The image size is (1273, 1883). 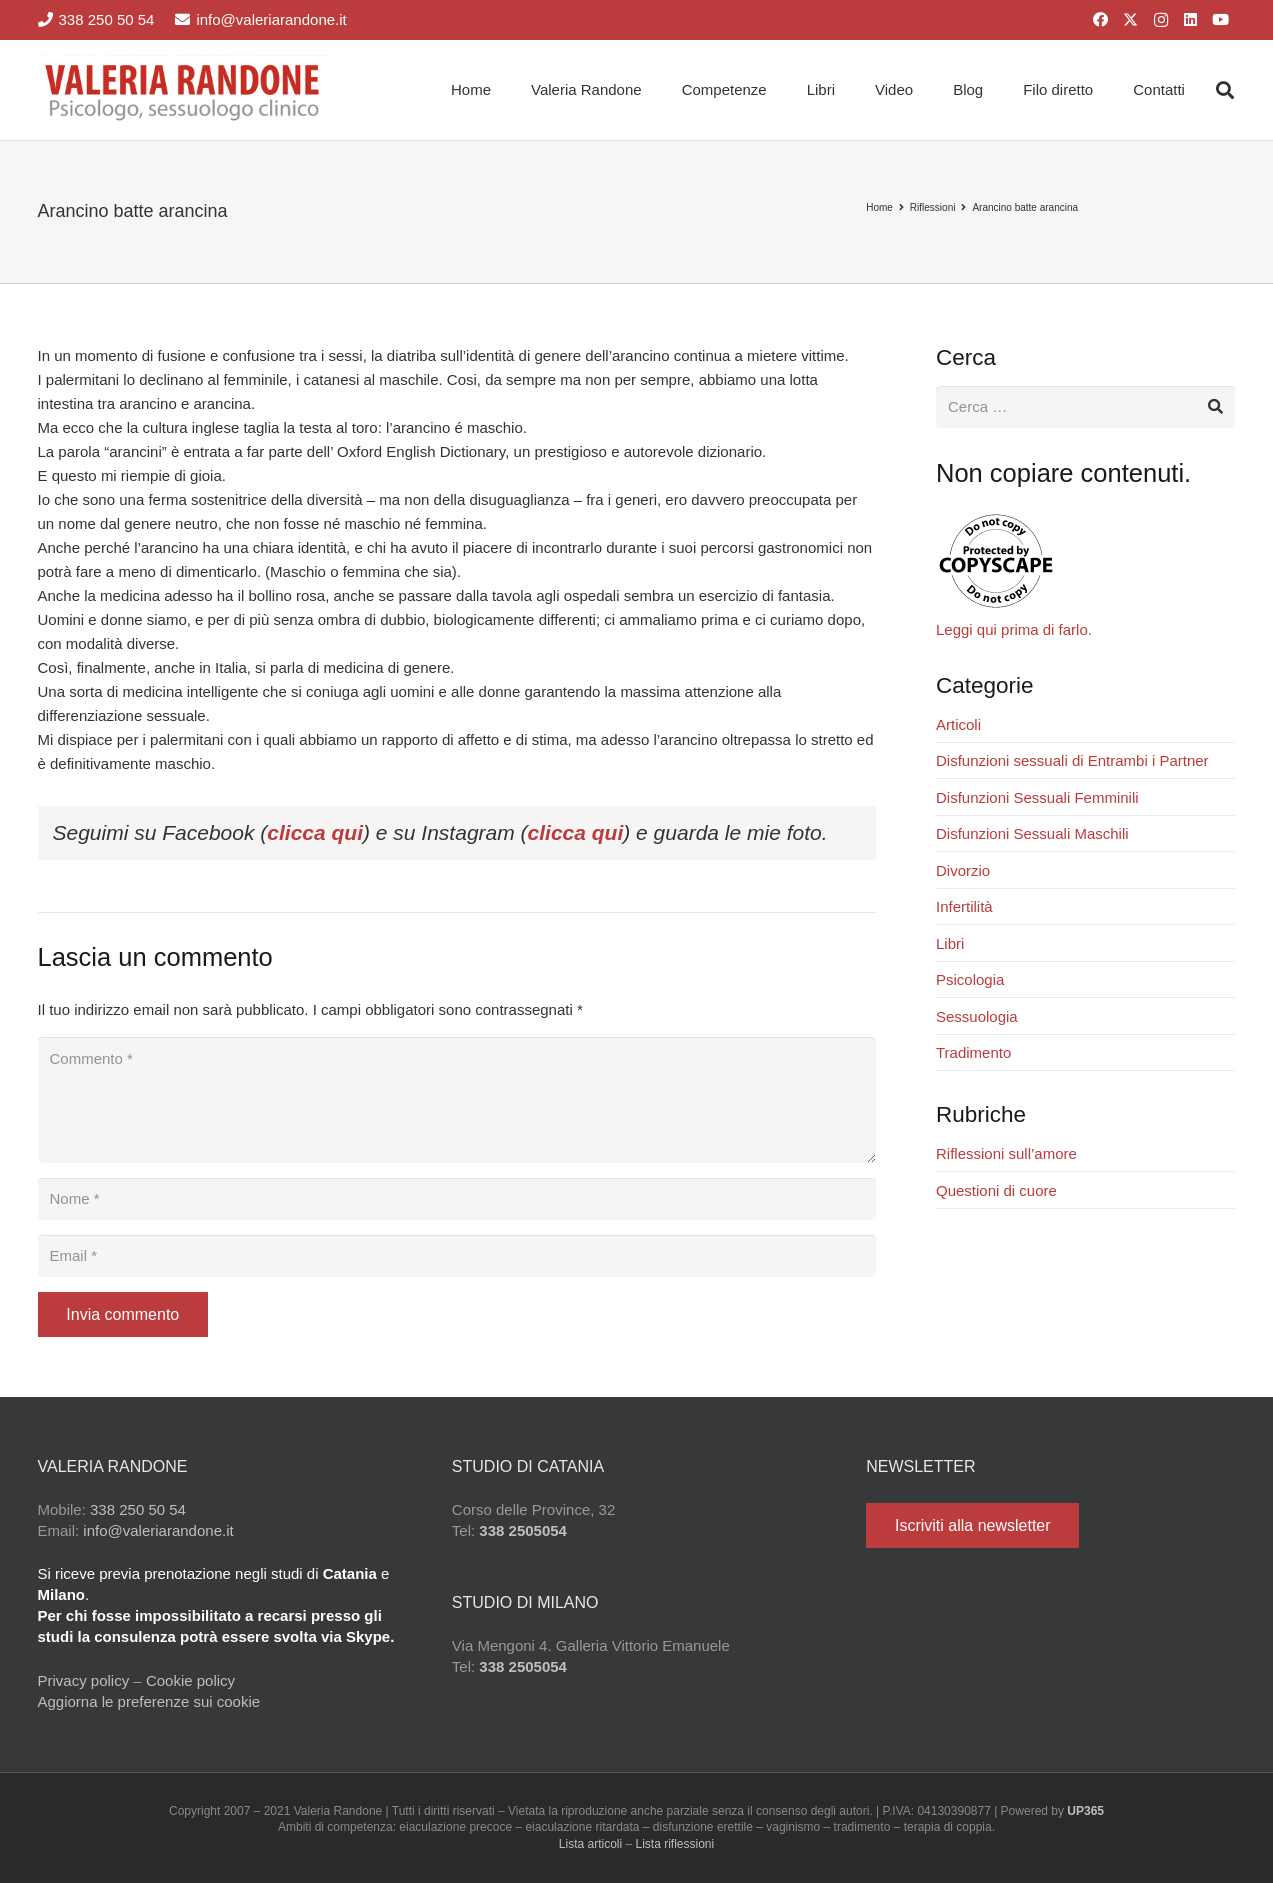 What do you see at coordinates (1191, 20) in the screenshot?
I see `[LinkedIn]` at bounding box center [1191, 20].